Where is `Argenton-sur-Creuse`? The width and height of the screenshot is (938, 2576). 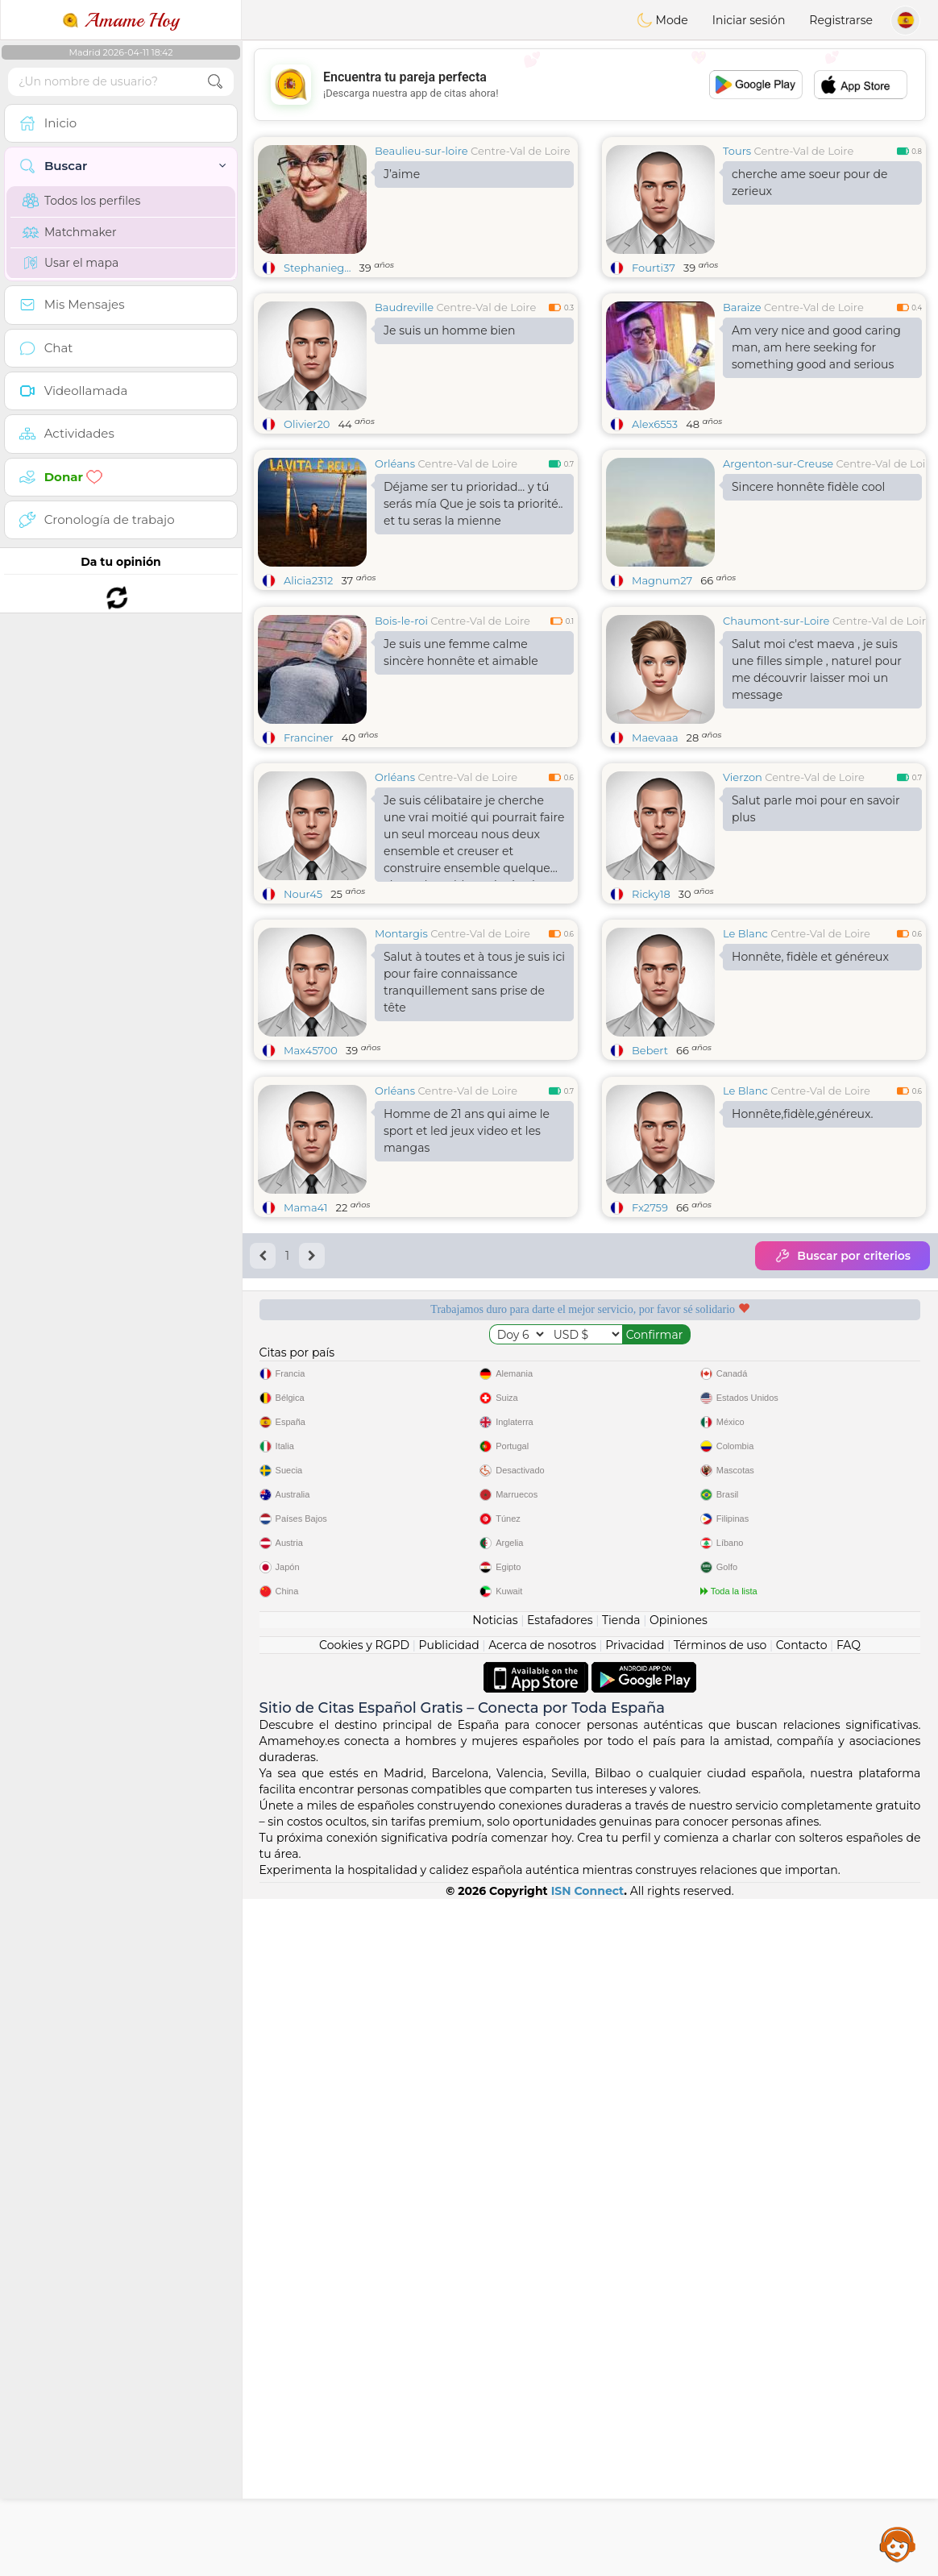
Argenton-sur-Creuse is located at coordinates (778, 463).